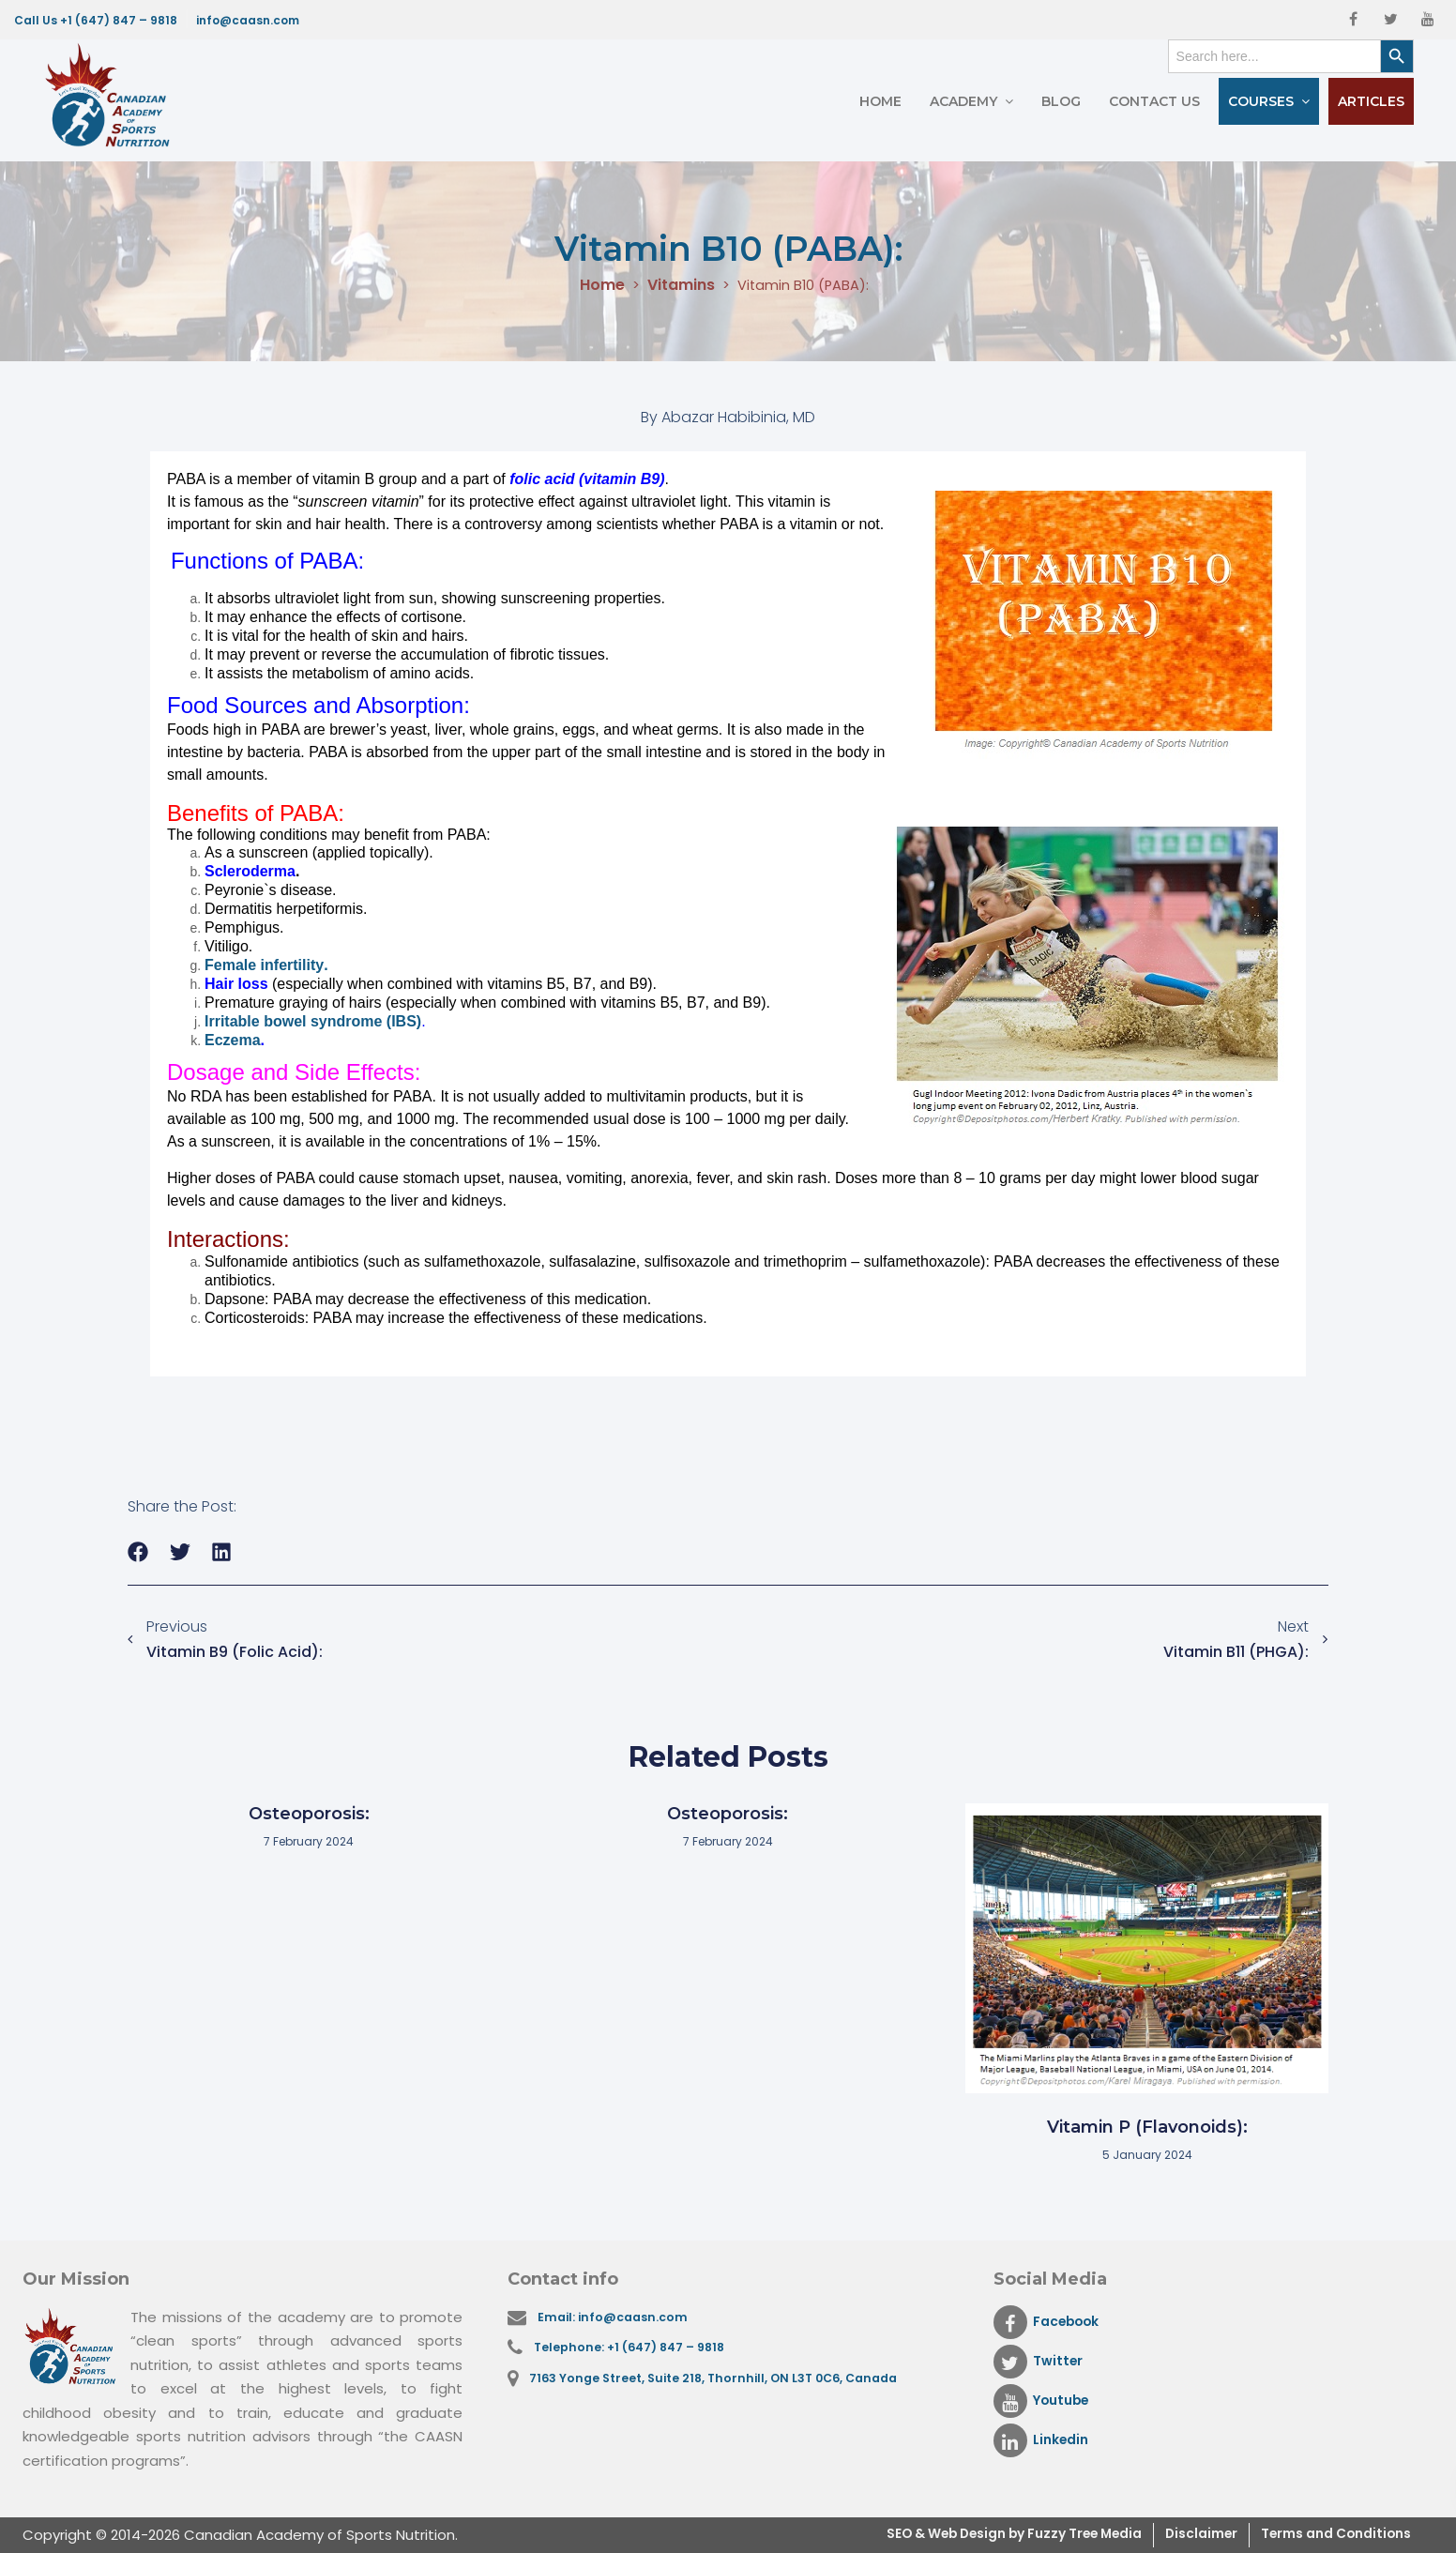 The width and height of the screenshot is (1456, 2553). I want to click on Osteoporosis:, so click(309, 1813).